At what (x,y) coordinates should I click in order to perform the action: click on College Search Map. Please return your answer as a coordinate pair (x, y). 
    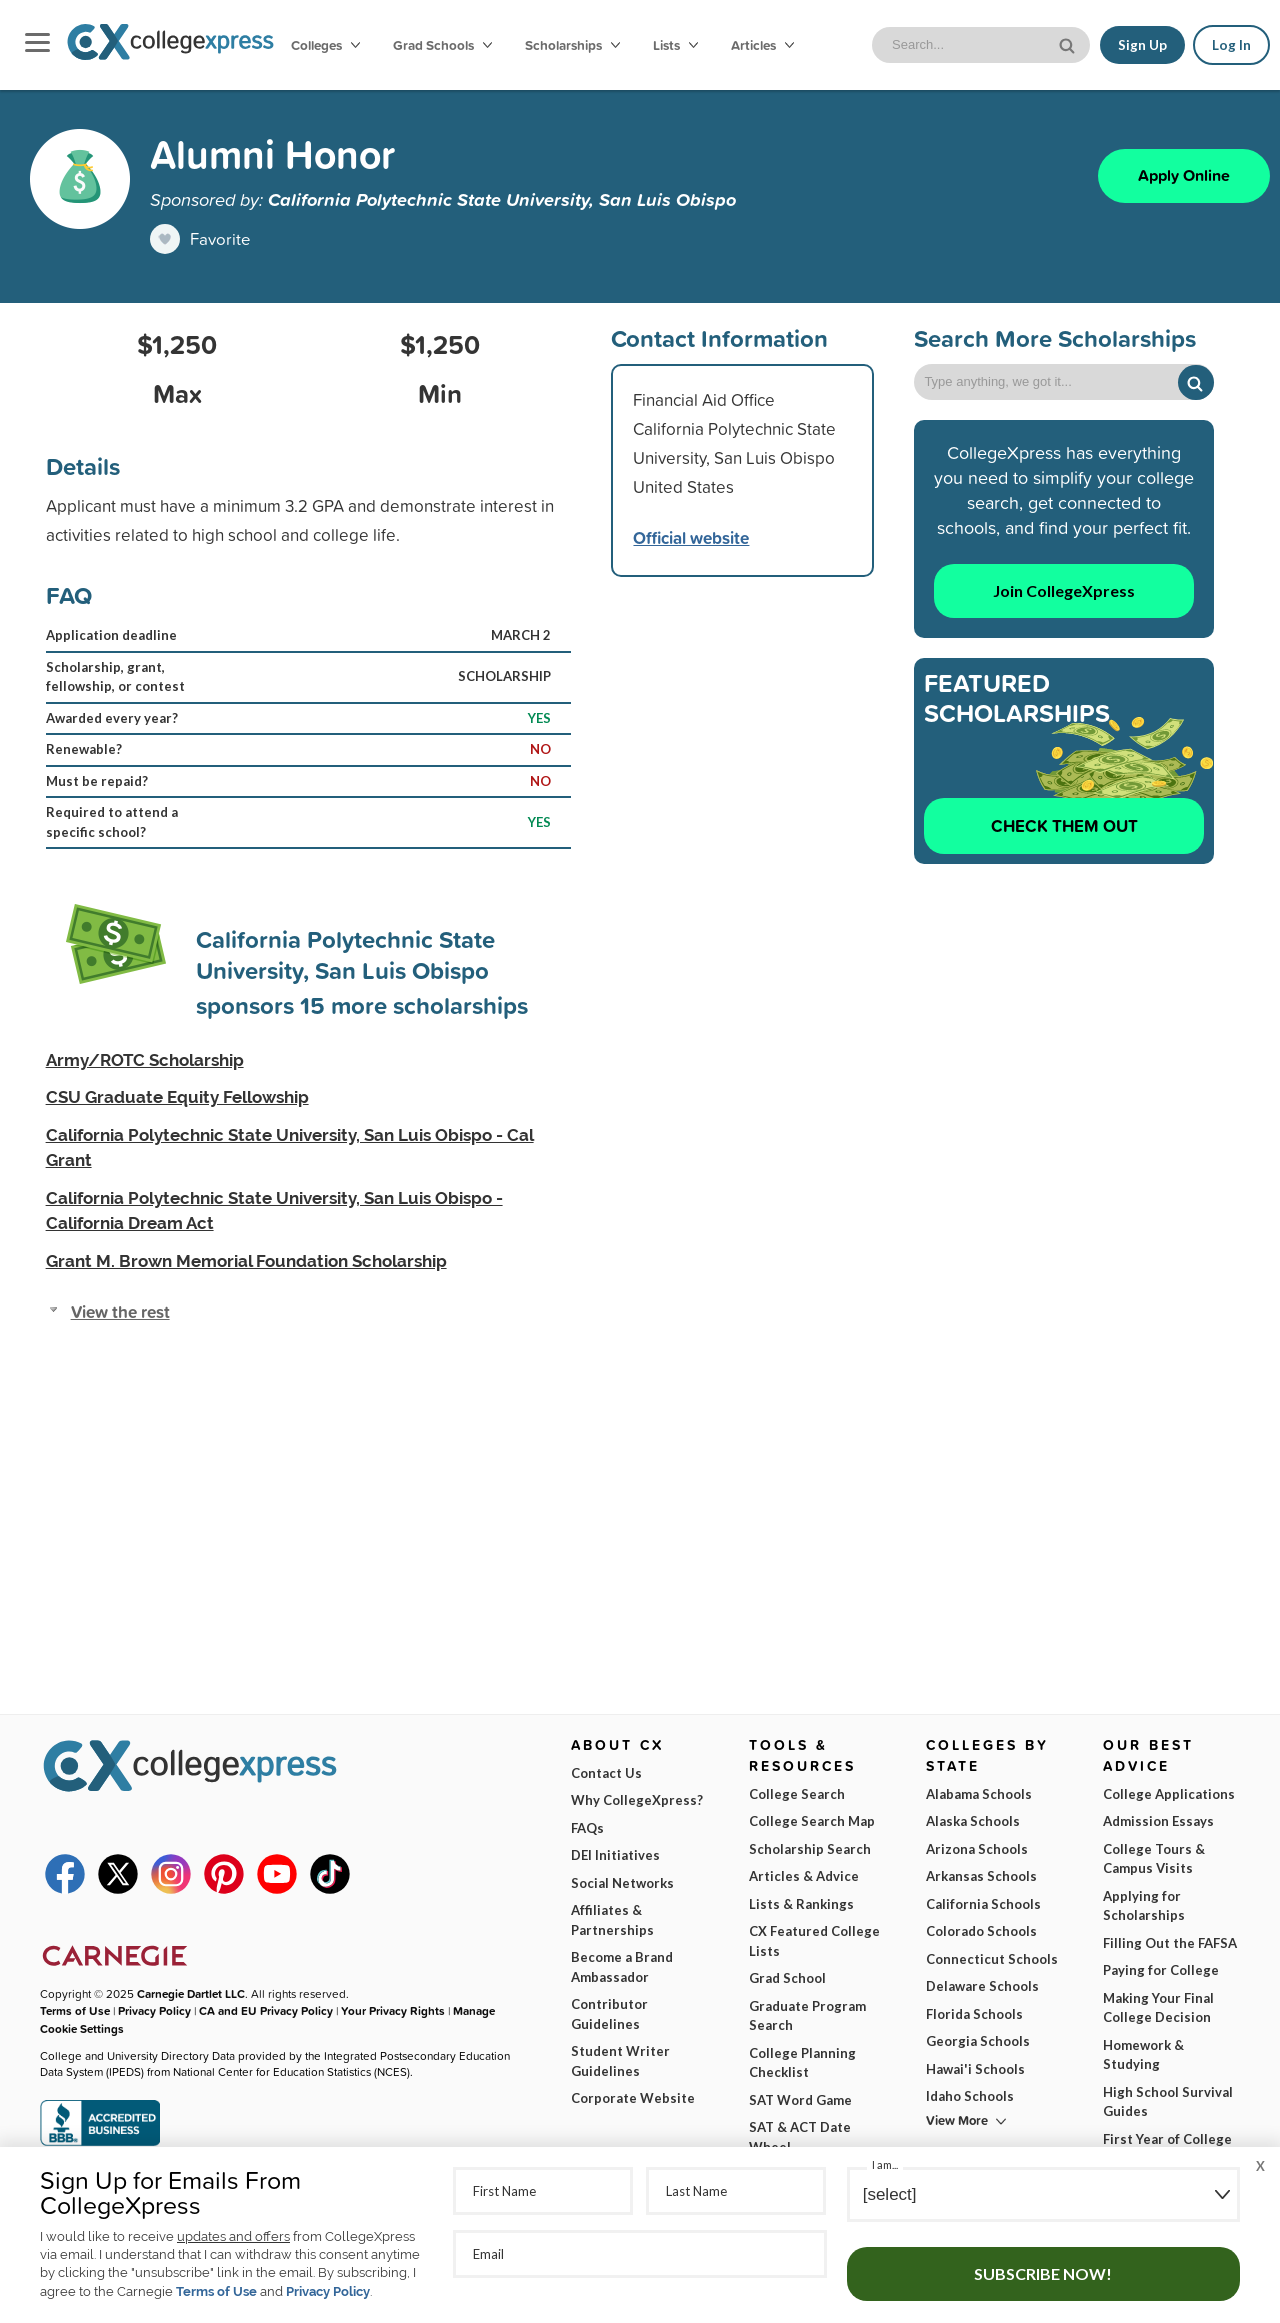
    Looking at the image, I should click on (812, 1821).